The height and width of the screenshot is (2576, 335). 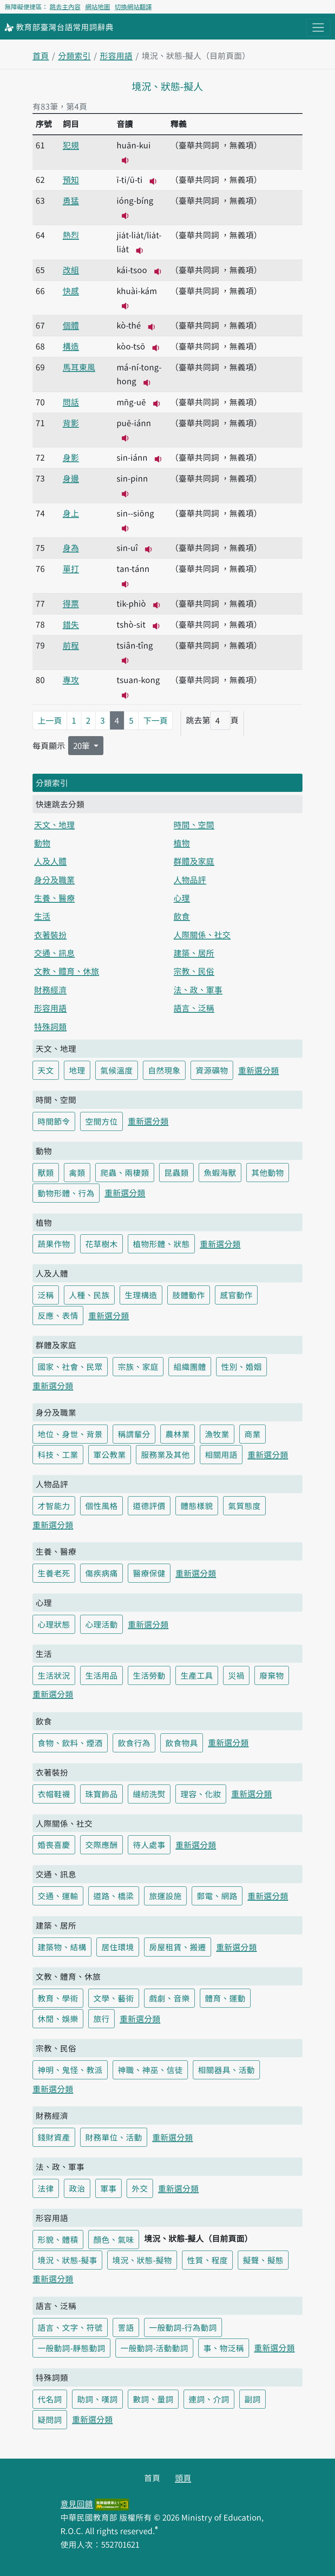 What do you see at coordinates (97, 2399) in the screenshot?
I see `助詞、嘆詞` at bounding box center [97, 2399].